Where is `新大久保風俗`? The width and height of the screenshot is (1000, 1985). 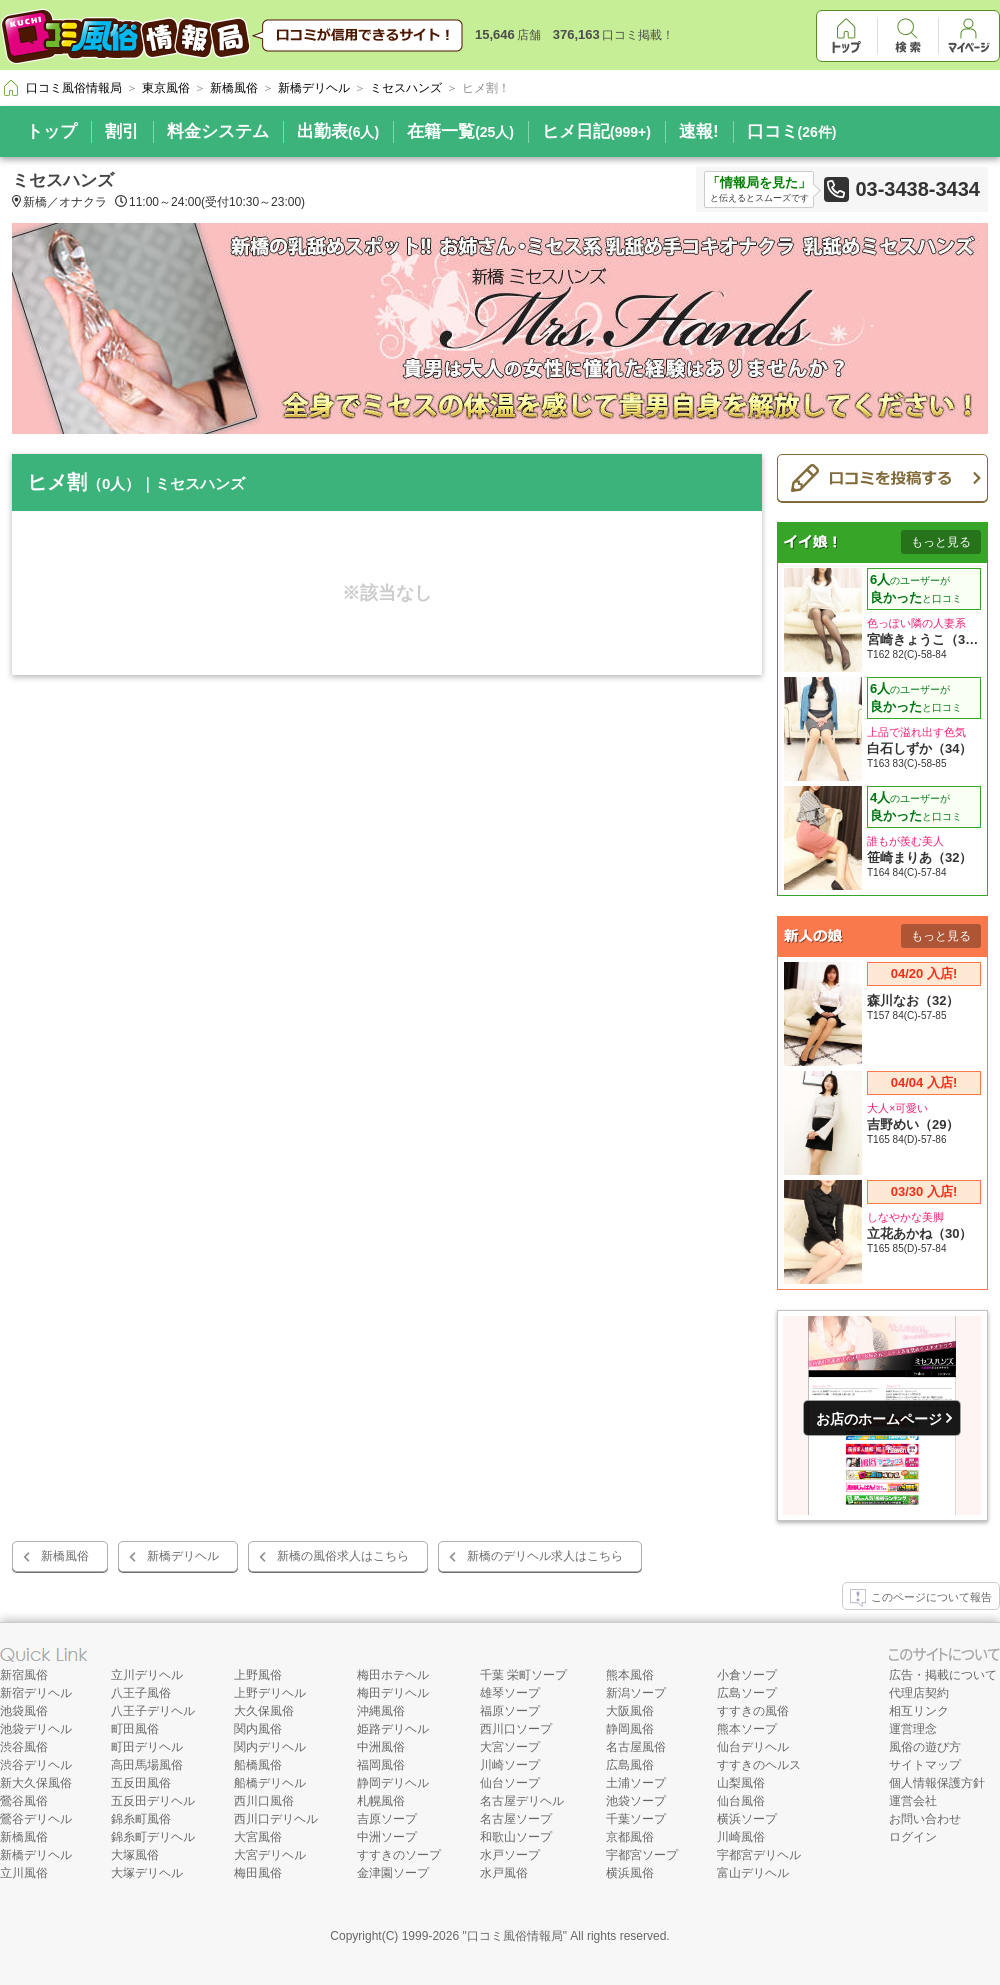
新大久保風俗 is located at coordinates (36, 1783).